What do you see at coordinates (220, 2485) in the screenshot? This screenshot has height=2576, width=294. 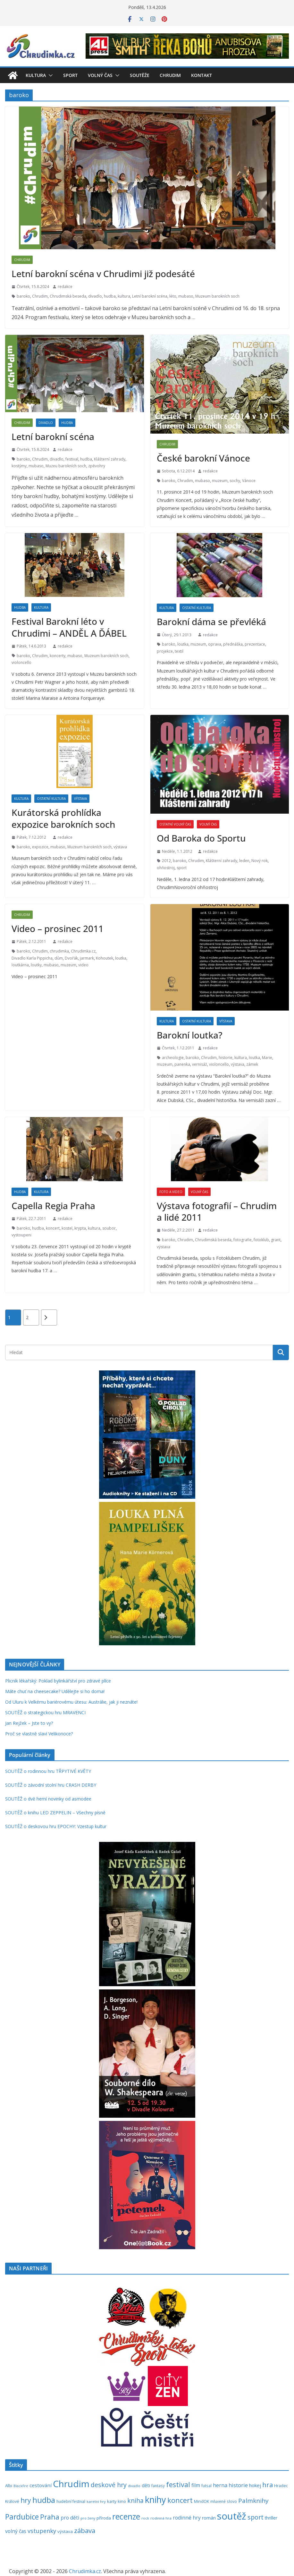 I see `herna [herna (399 položek)]` at bounding box center [220, 2485].